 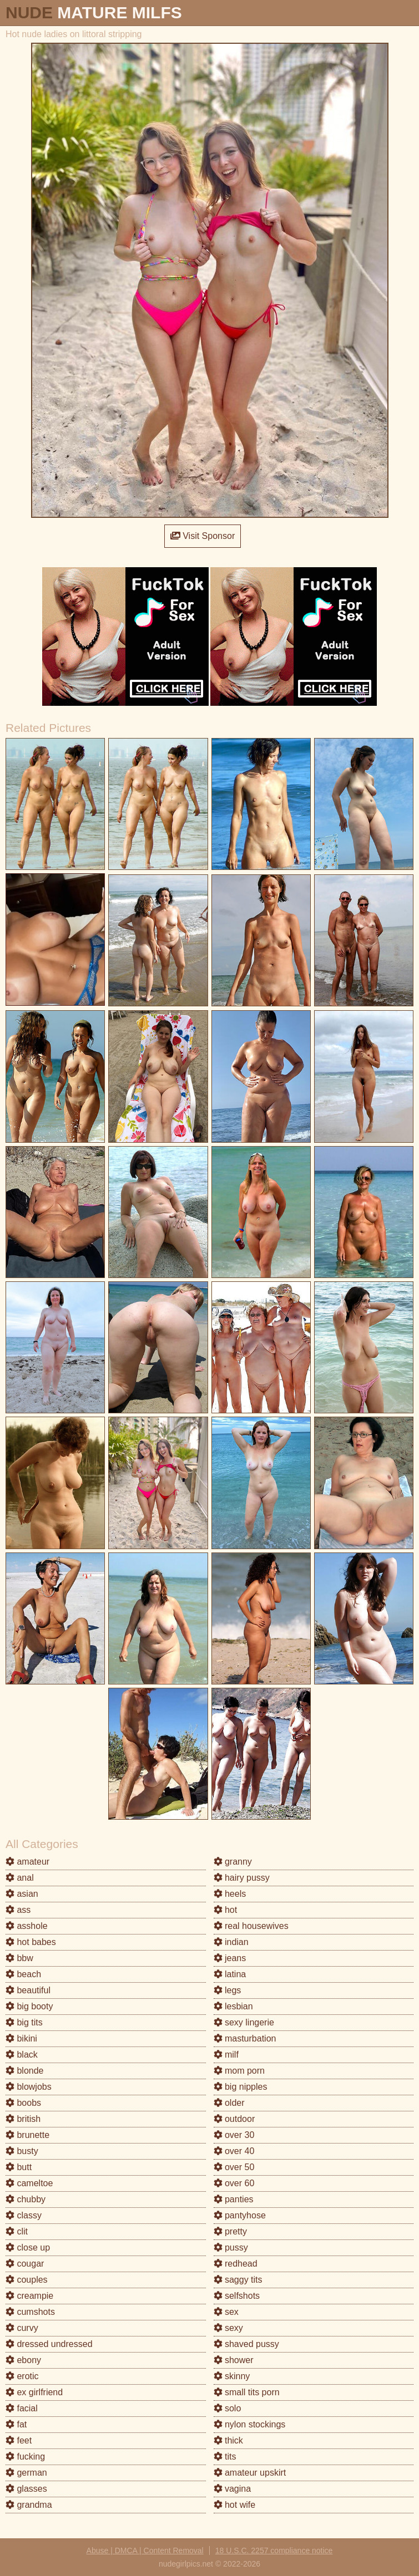 I want to click on facial, so click(x=22, y=2408).